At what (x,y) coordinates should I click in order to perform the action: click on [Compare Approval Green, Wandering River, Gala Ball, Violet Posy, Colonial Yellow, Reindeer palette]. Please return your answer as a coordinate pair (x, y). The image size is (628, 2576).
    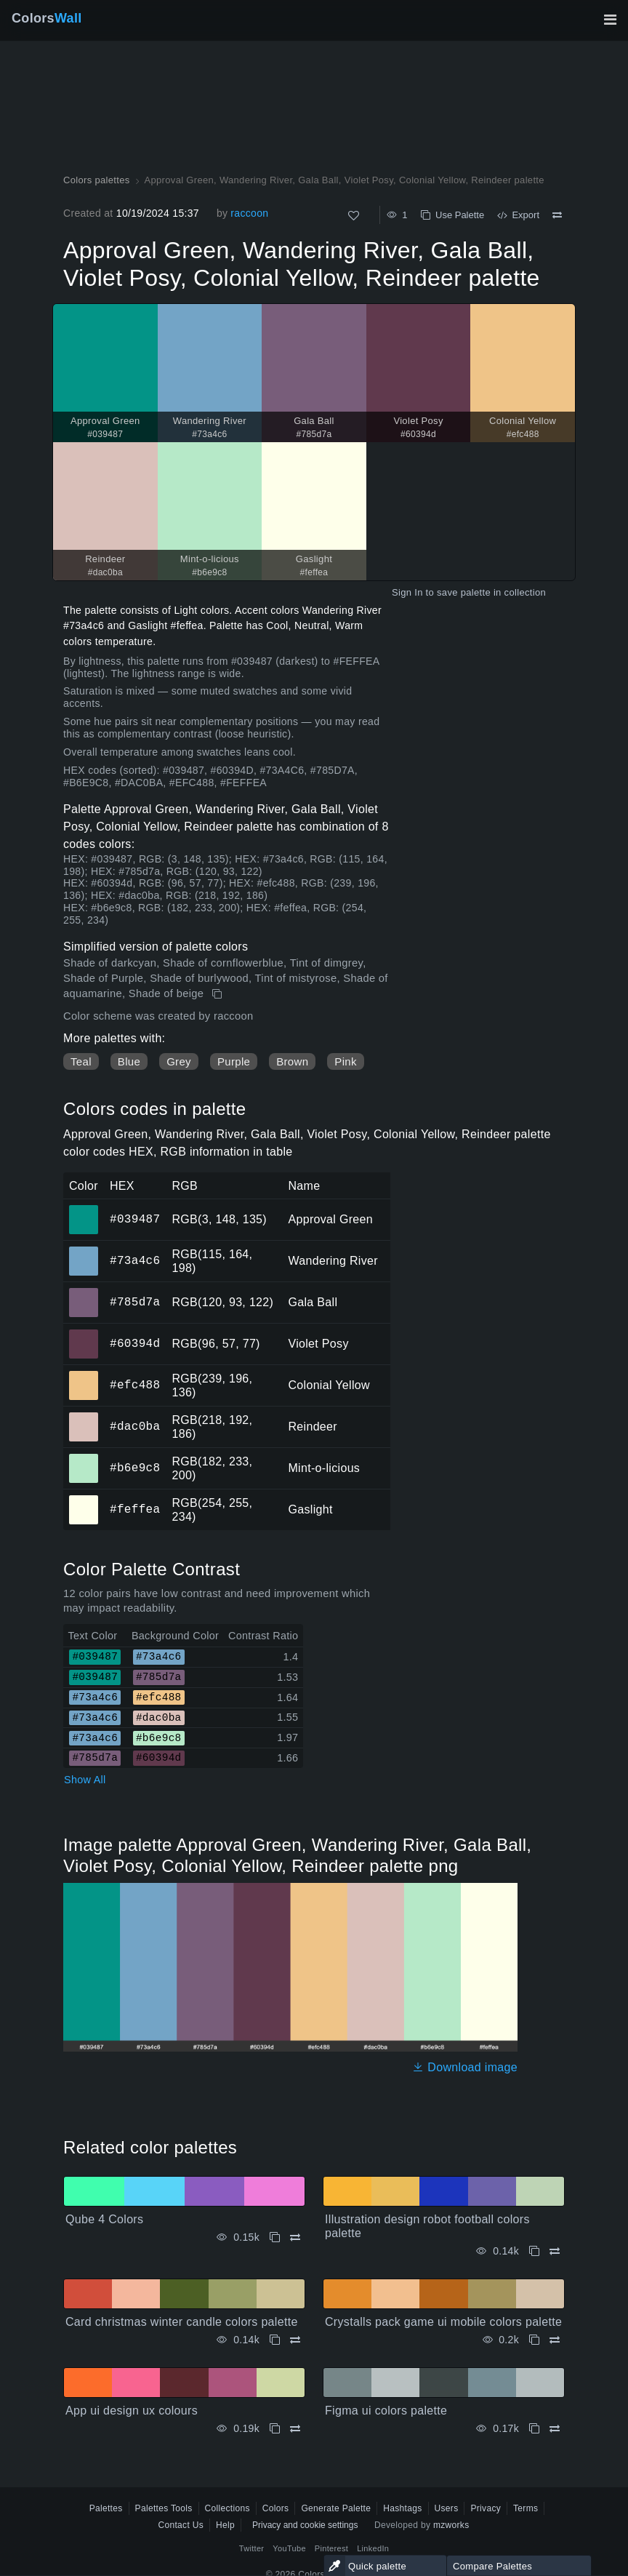
    Looking at the image, I should click on (557, 215).